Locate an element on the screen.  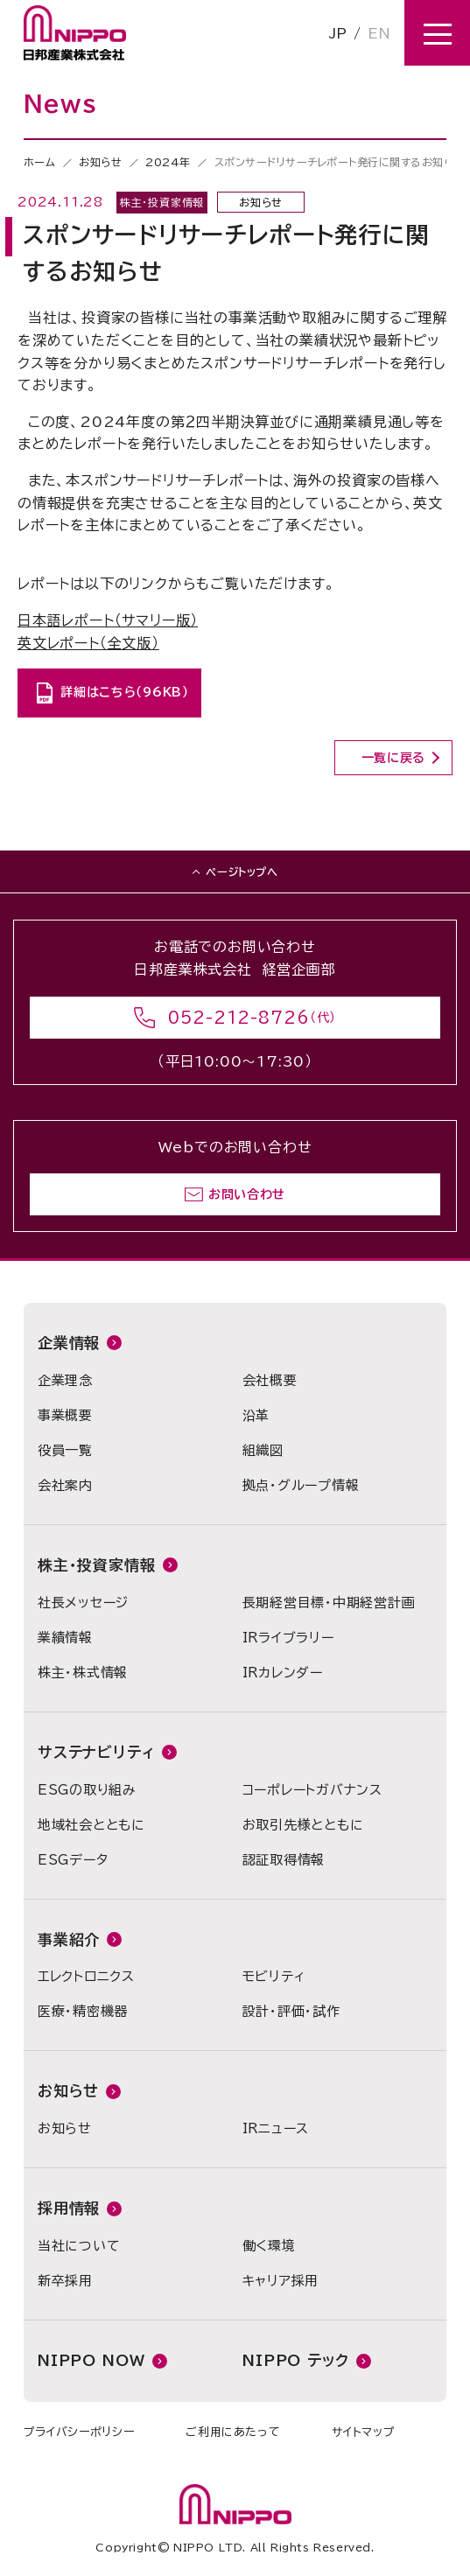
一覧に戻る is located at coordinates (393, 758).